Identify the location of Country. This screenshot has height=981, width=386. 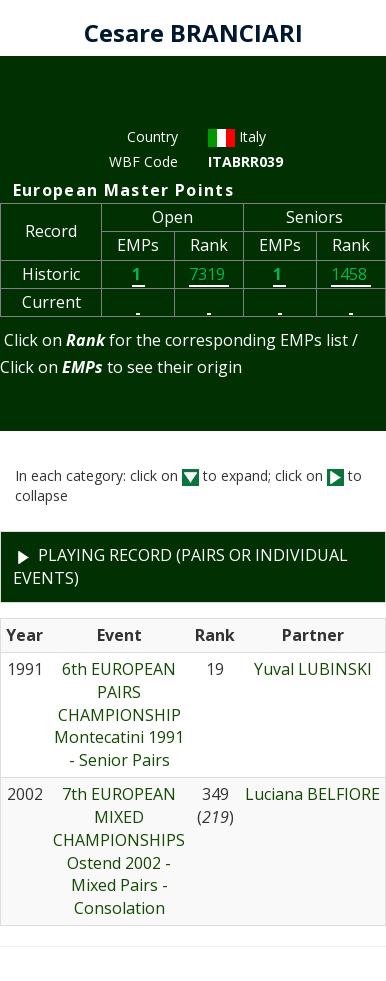
(152, 136).